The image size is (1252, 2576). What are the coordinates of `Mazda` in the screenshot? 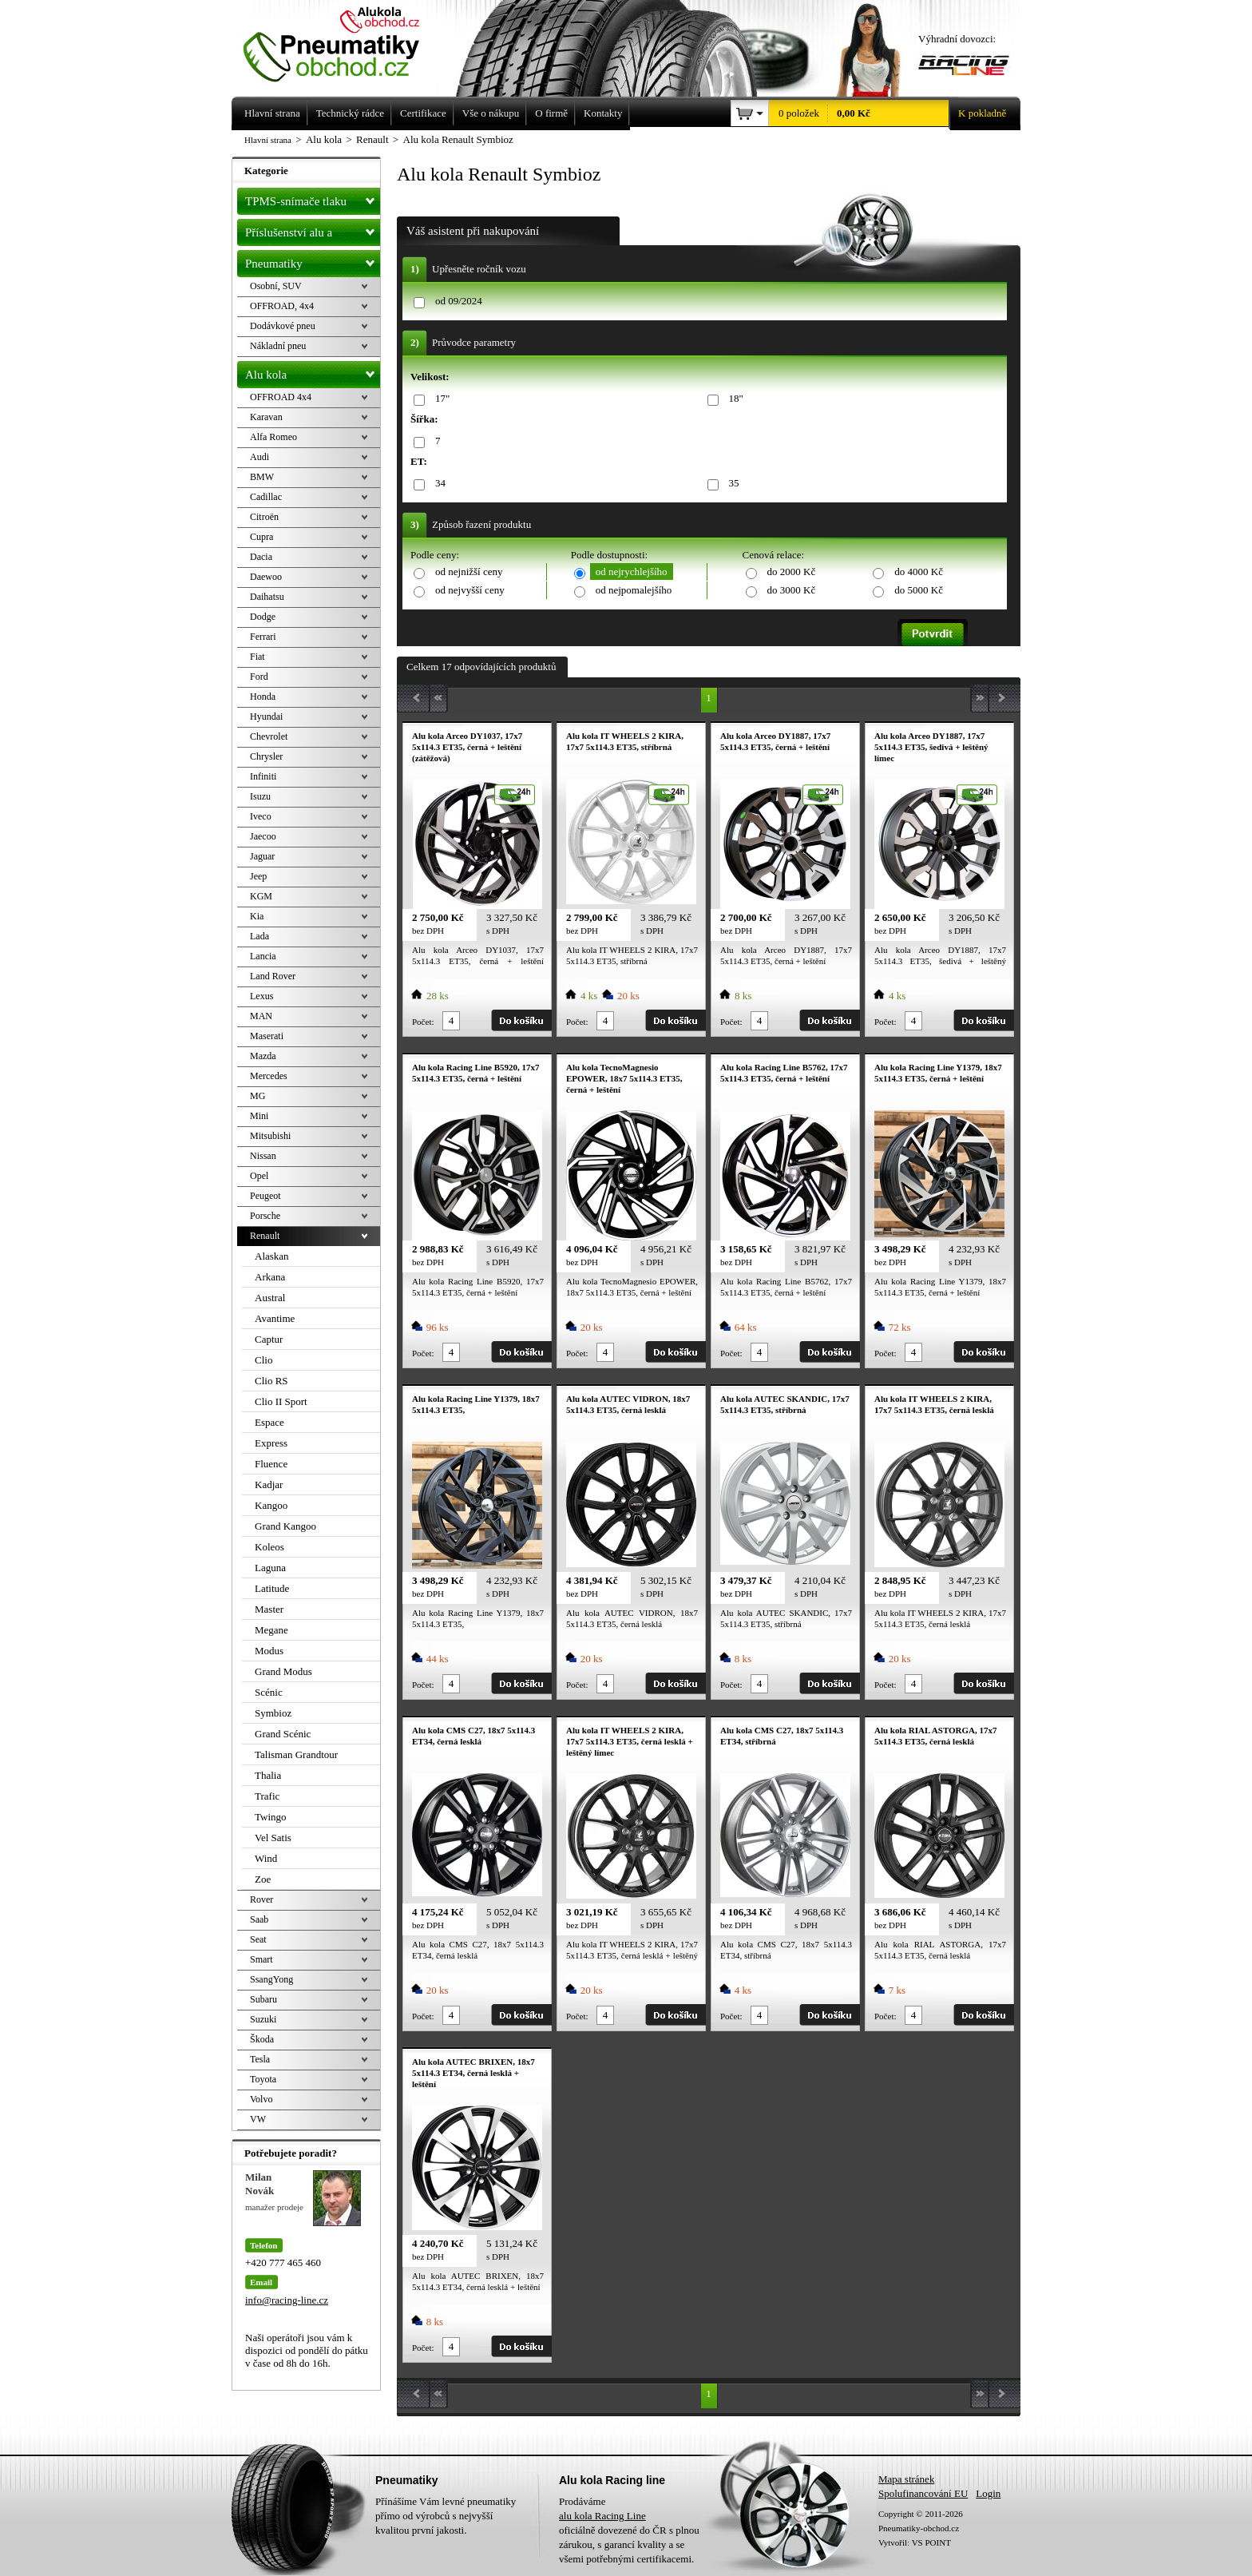 It's located at (263, 1056).